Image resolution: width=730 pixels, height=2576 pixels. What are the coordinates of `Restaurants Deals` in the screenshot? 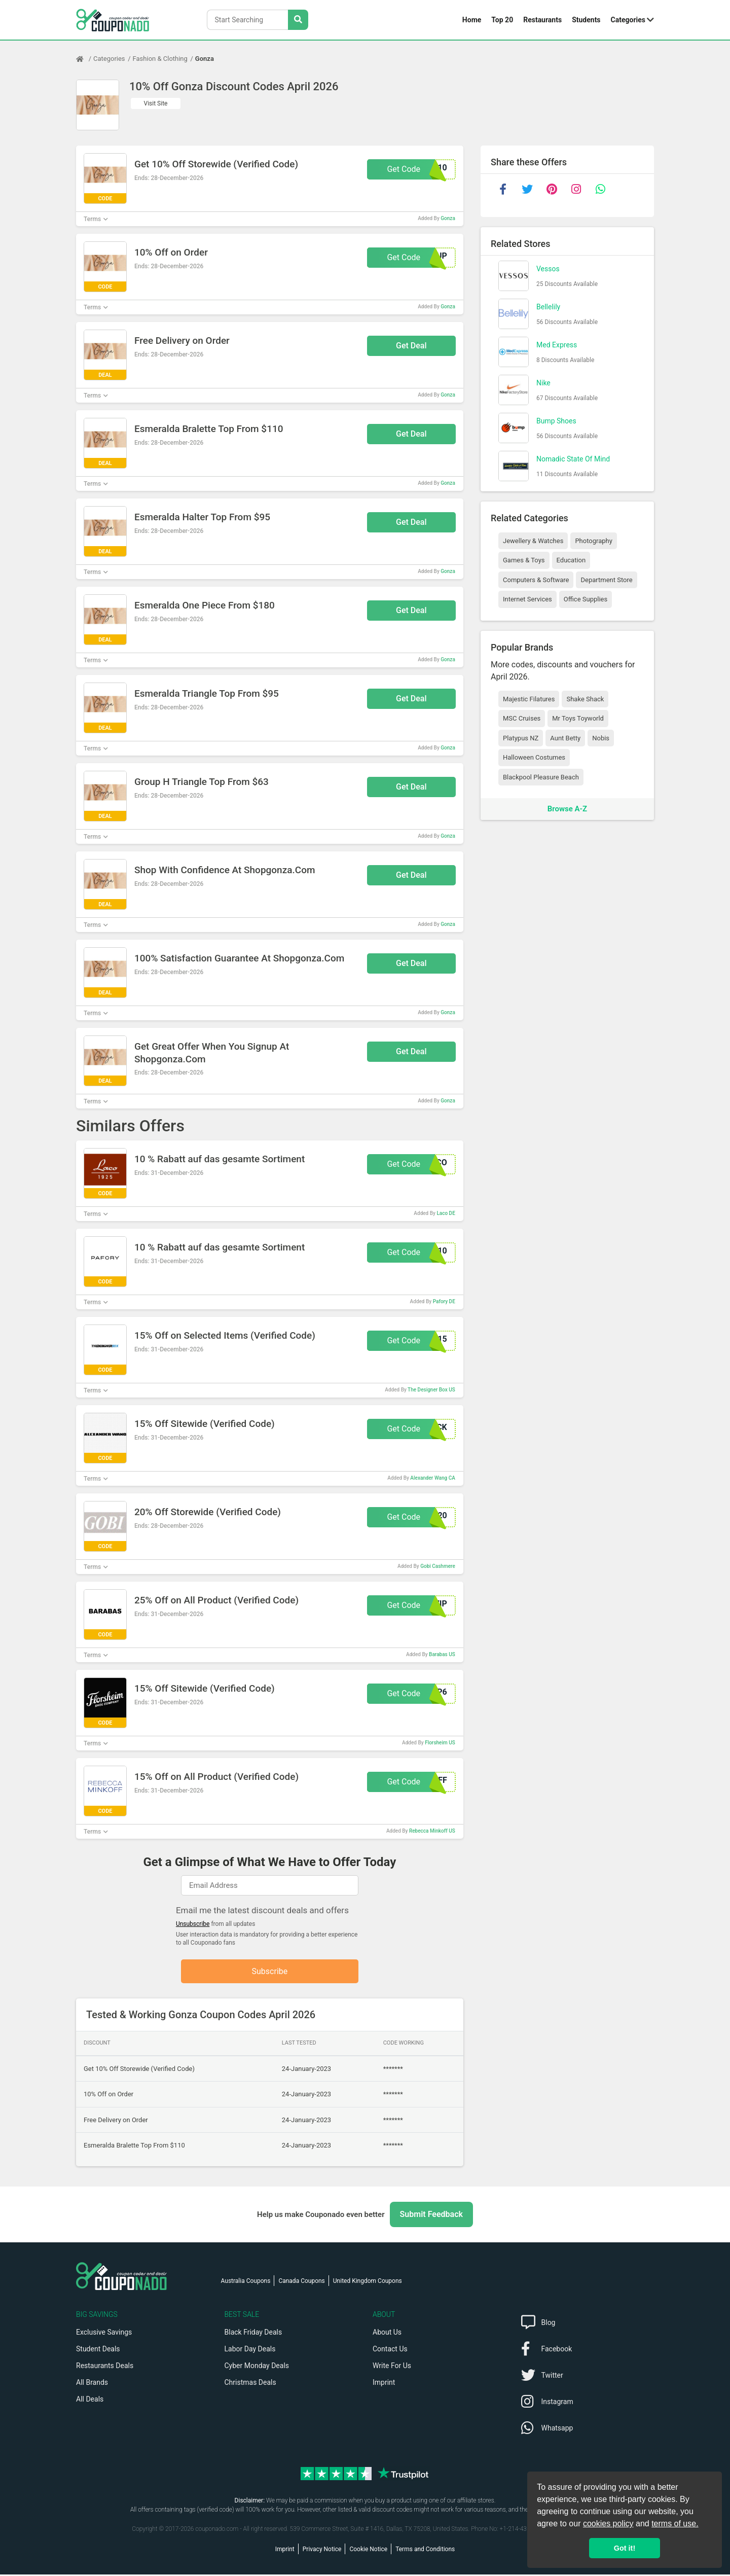 It's located at (104, 2367).